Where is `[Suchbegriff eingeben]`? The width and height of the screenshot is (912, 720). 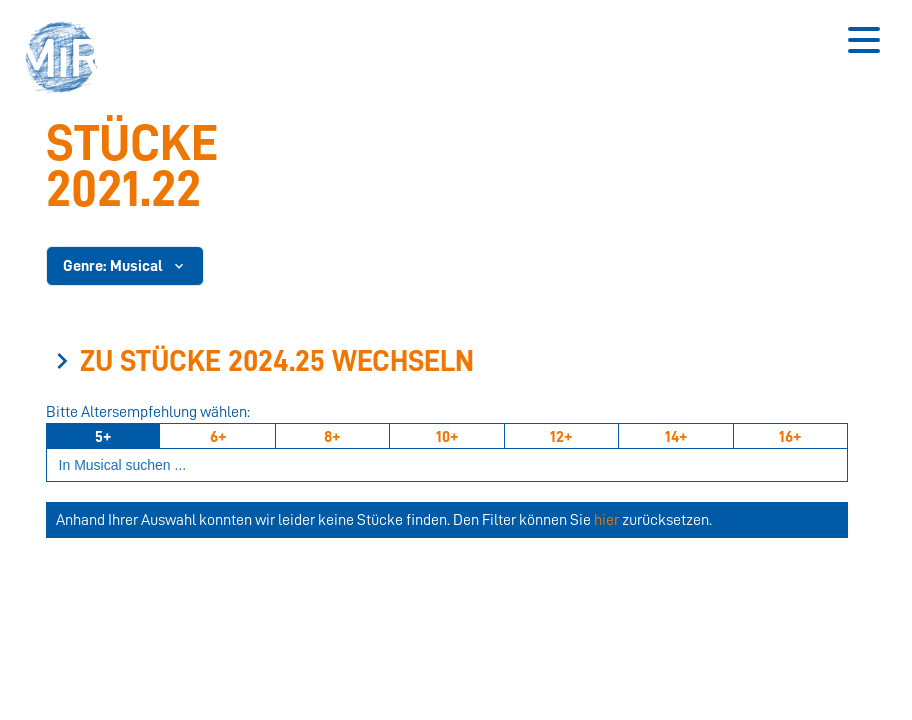
[Suchbegriff eingeben] is located at coordinates (447, 465).